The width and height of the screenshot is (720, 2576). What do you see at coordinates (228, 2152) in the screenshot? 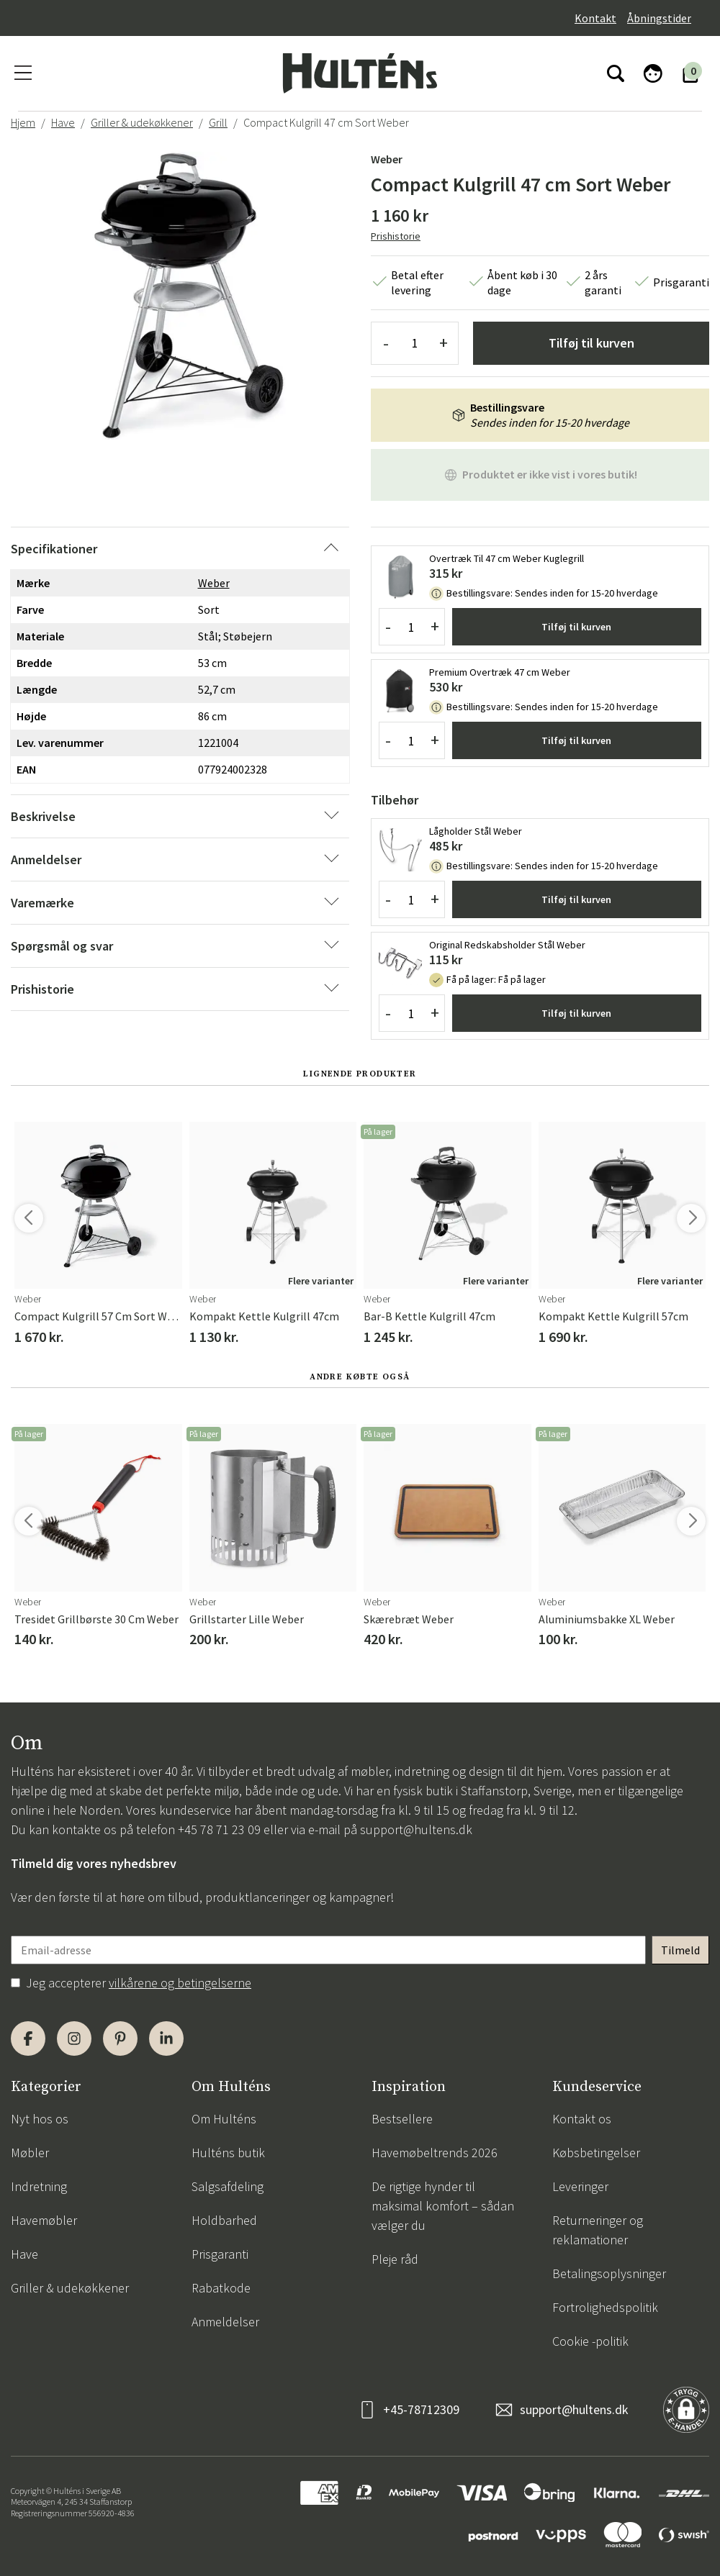
I see `Hulténs butik` at bounding box center [228, 2152].